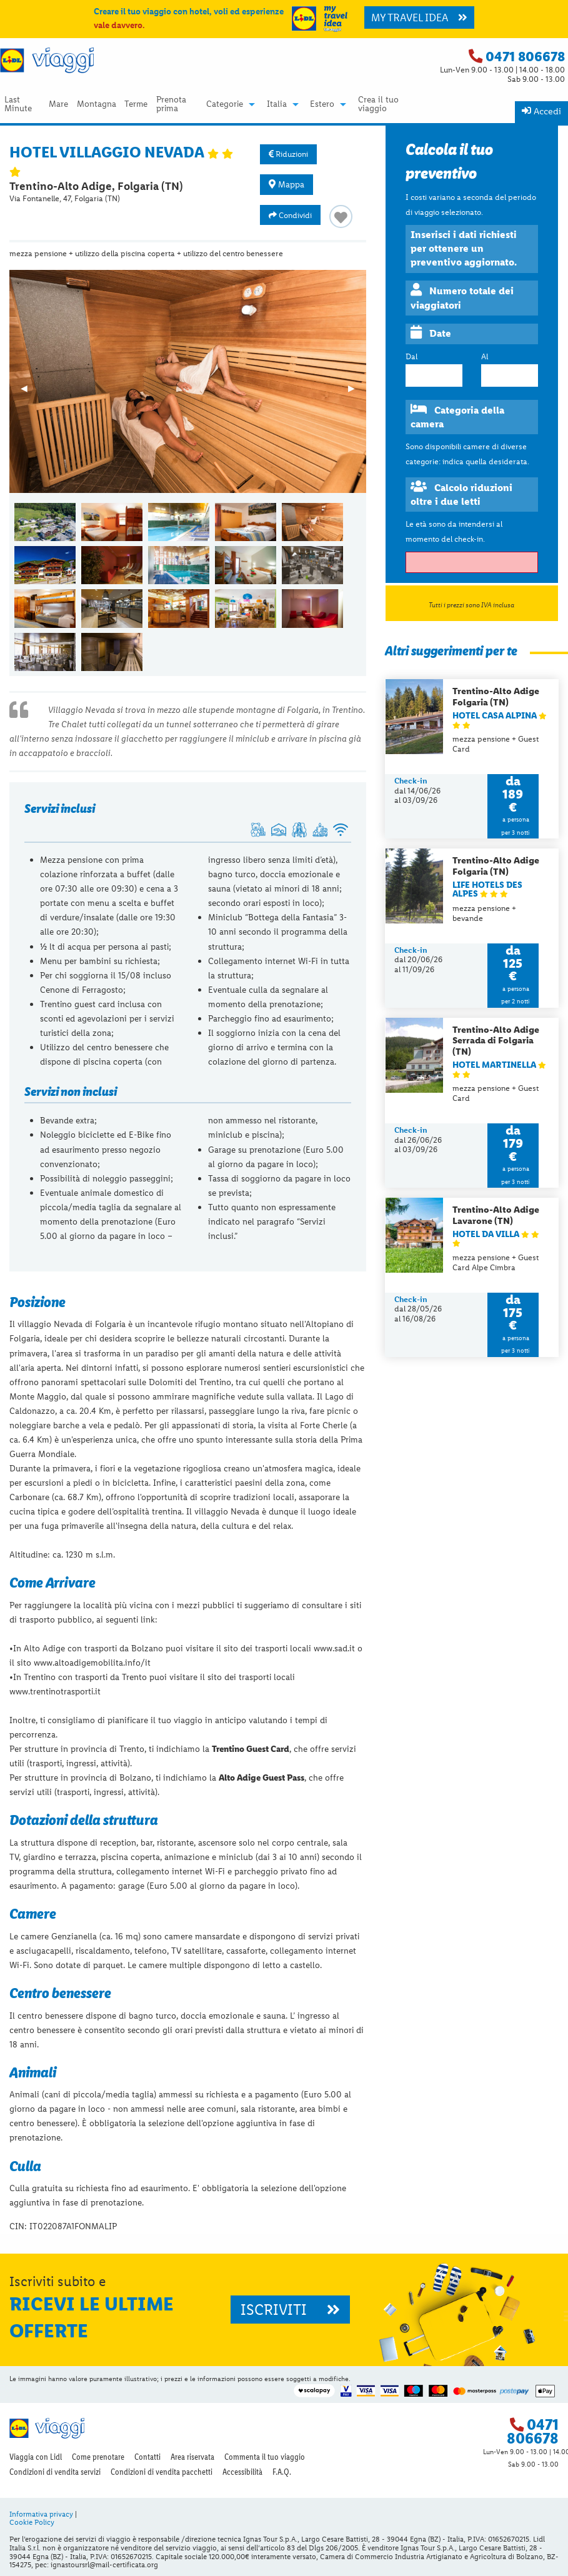  I want to click on ISCRIVITI, so click(290, 2309).